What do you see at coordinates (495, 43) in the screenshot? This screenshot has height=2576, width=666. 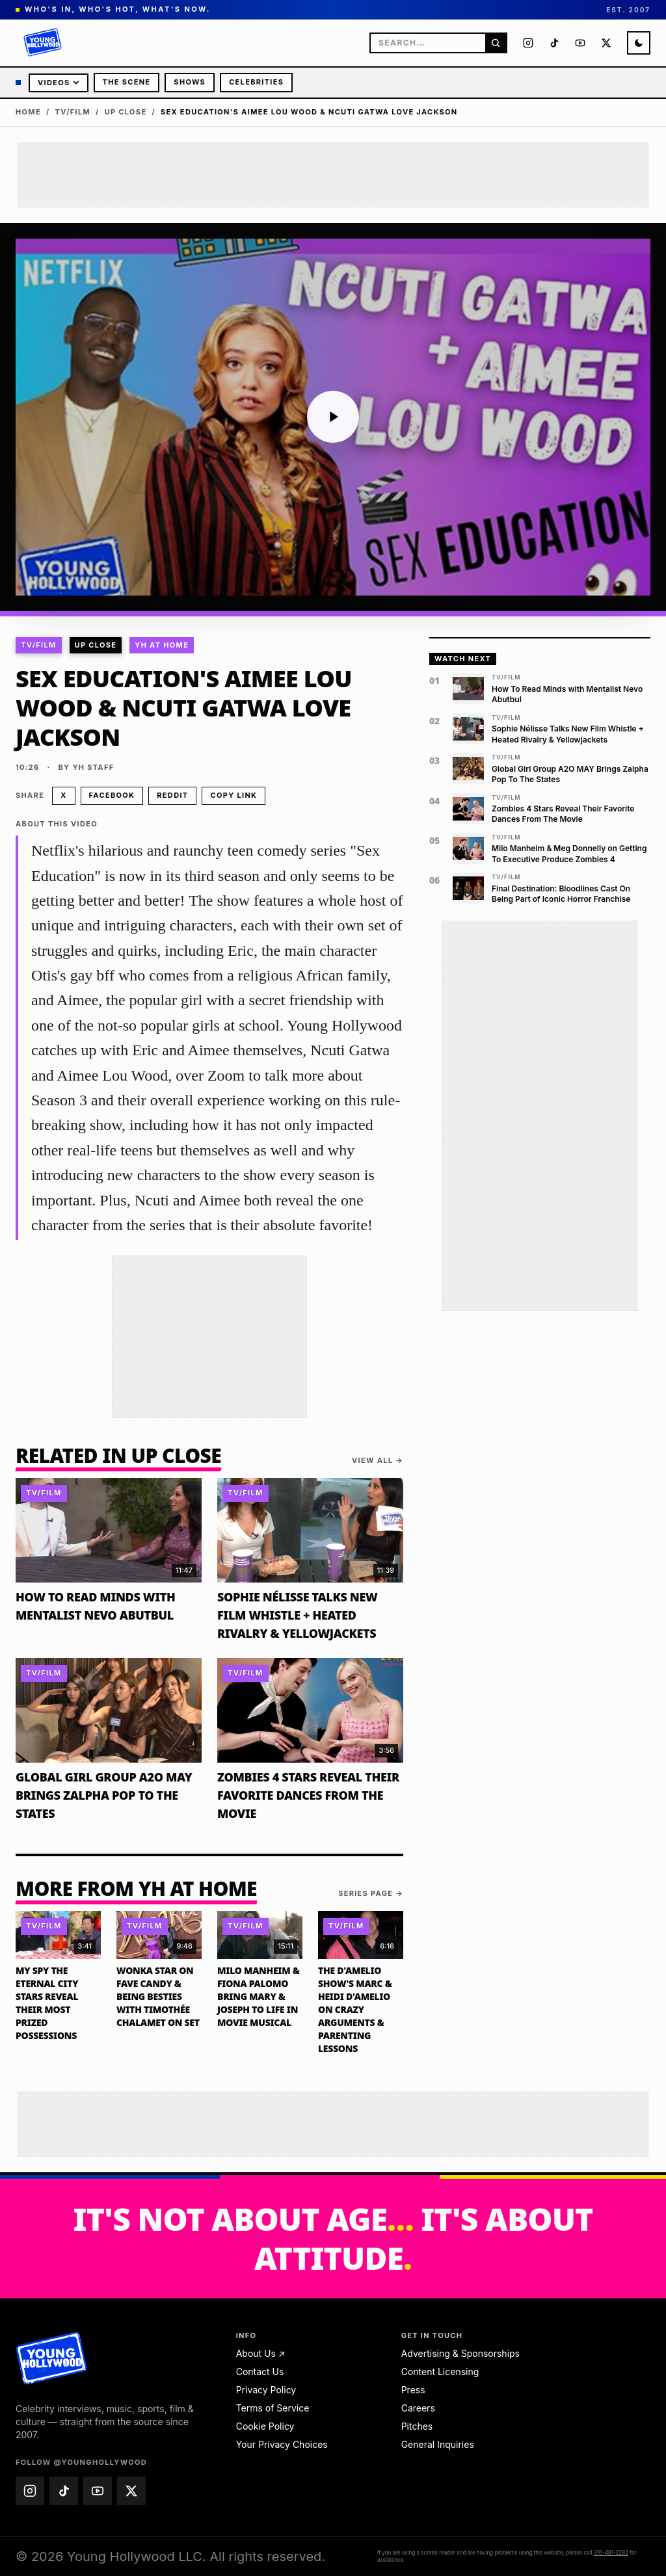 I see `[Search]` at bounding box center [495, 43].